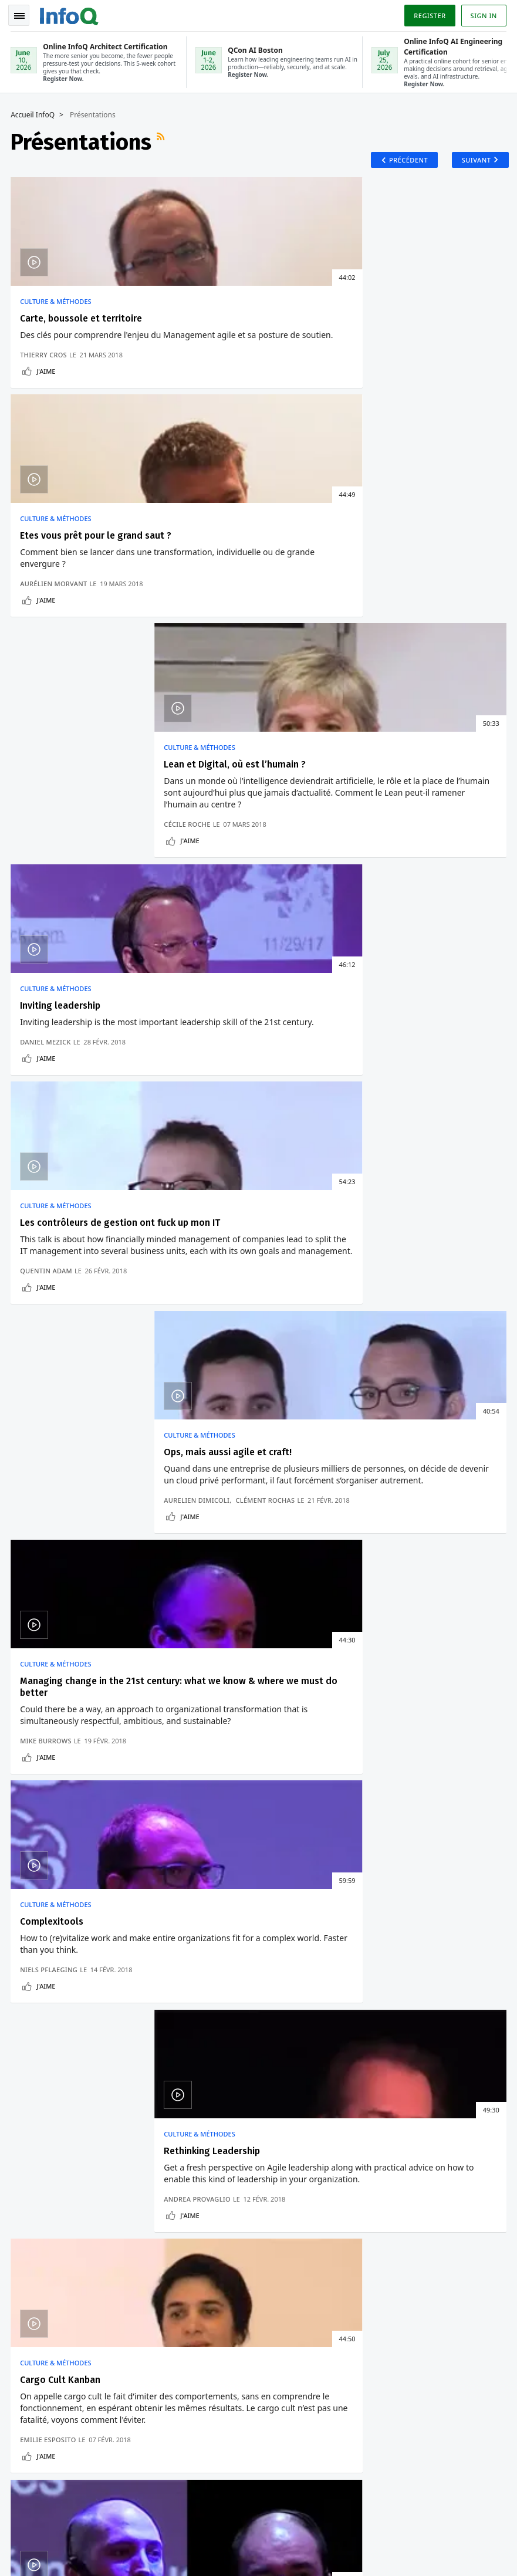  Describe the element at coordinates (36, 2171) in the screenshot. I see `Contribuez` at that location.